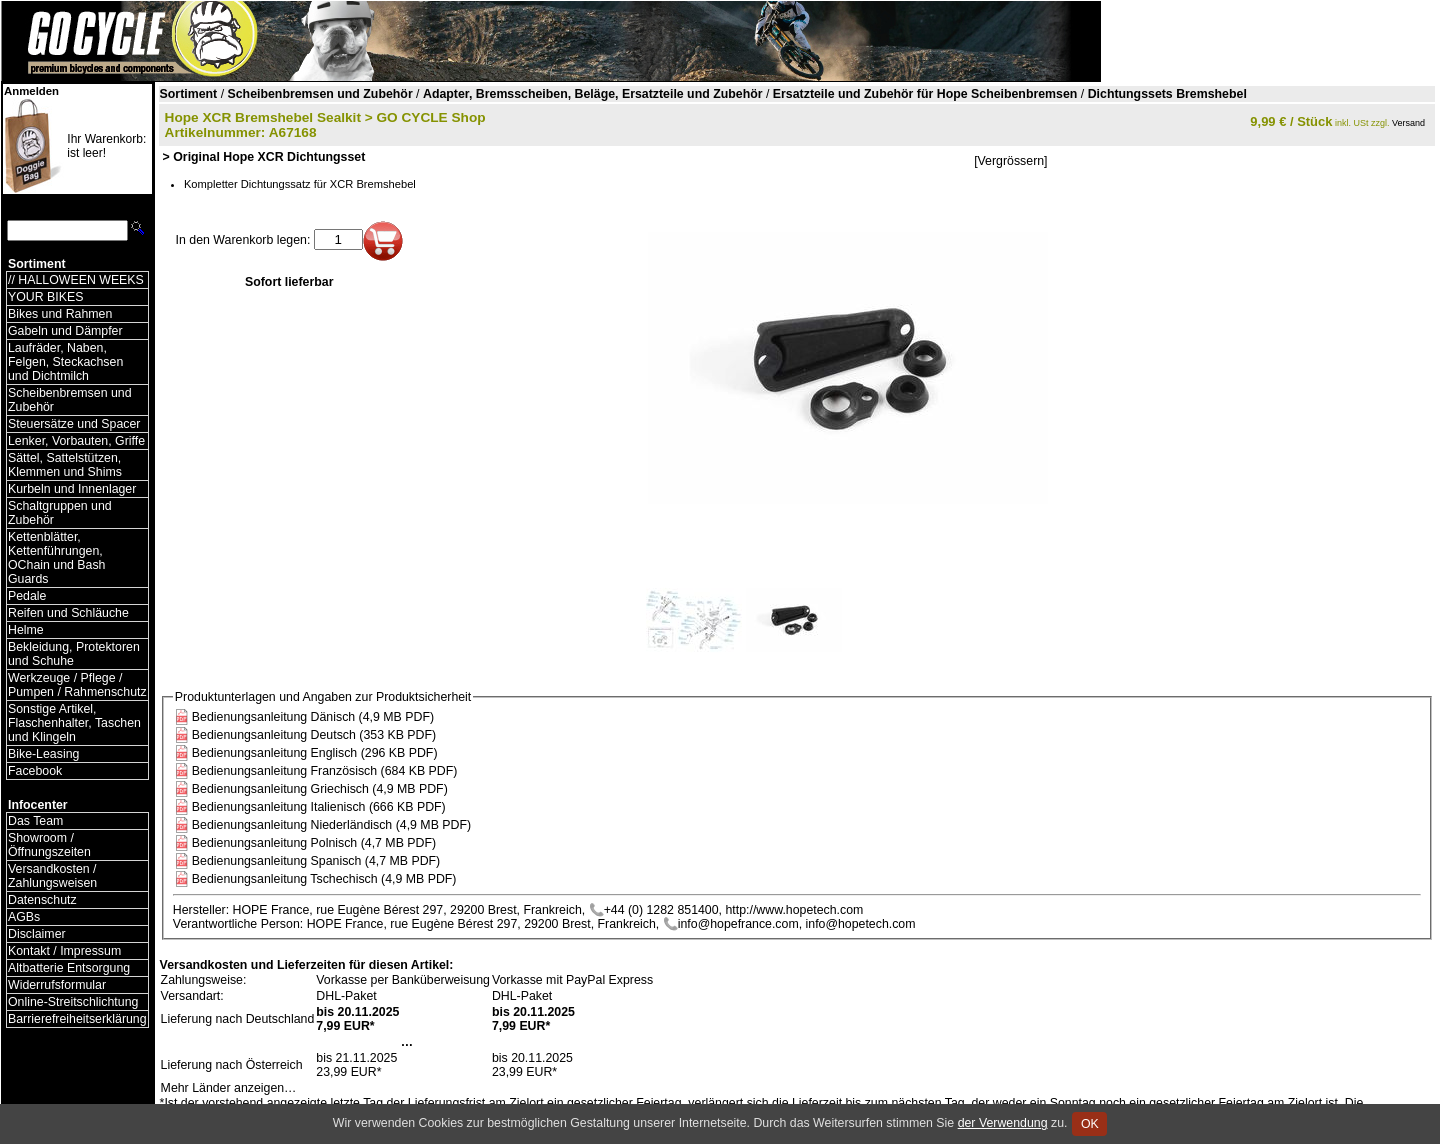 This screenshot has width=1440, height=1144. Describe the element at coordinates (56, 558) in the screenshot. I see `Kettenblätter, Kettenführungen, OChain und Bash Guards` at that location.